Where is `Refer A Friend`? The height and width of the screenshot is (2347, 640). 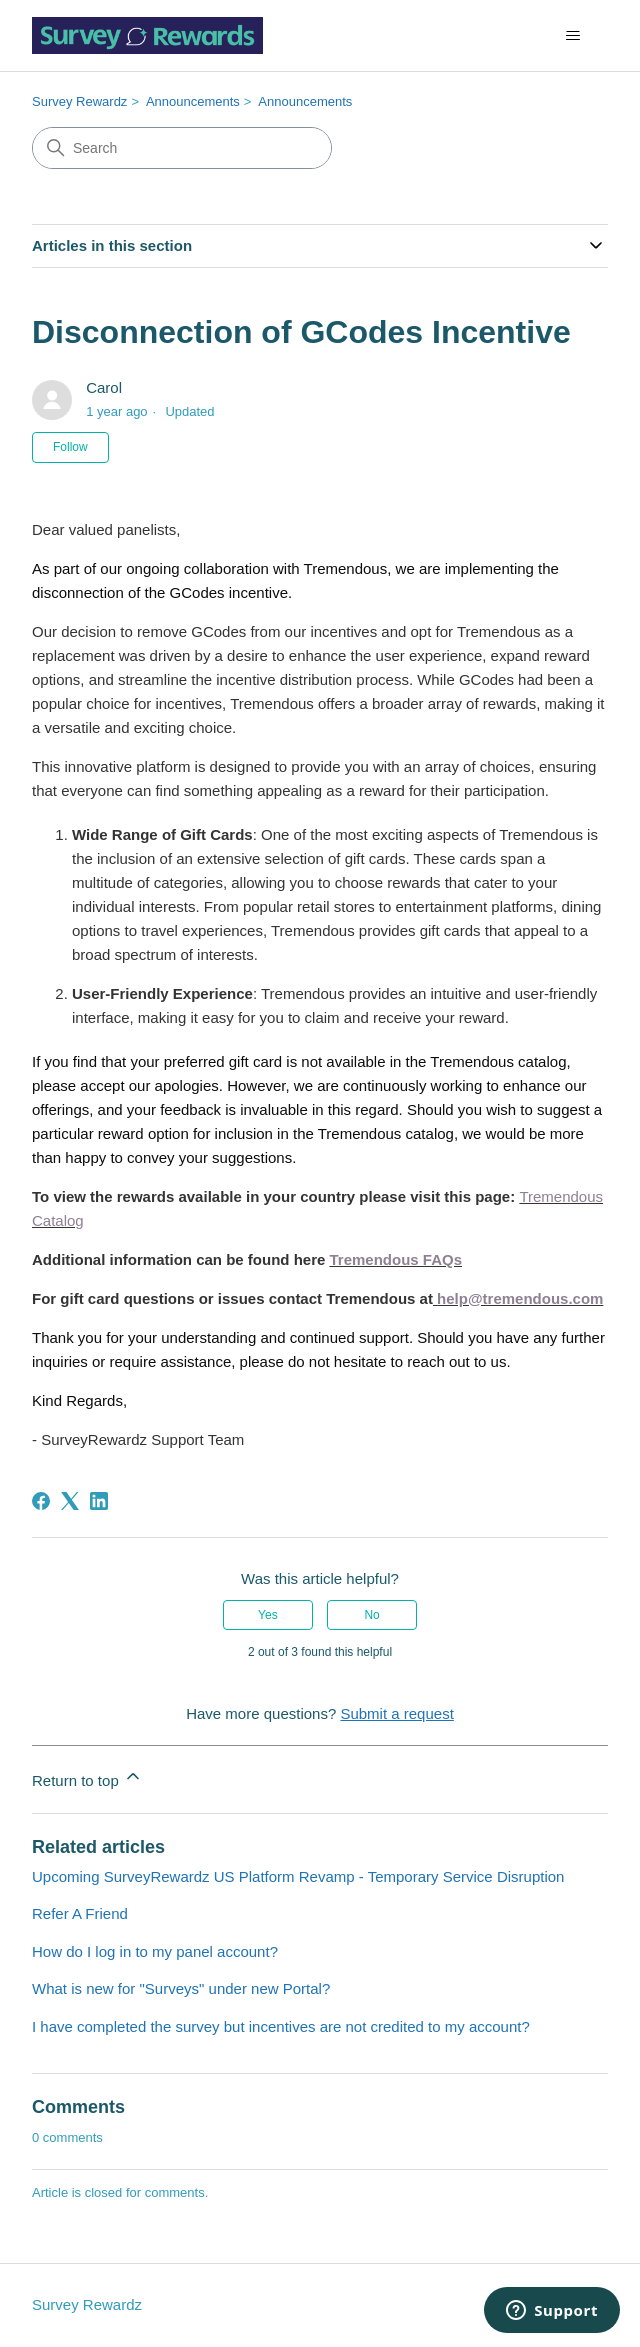
Refer A Friend is located at coordinates (80, 1913).